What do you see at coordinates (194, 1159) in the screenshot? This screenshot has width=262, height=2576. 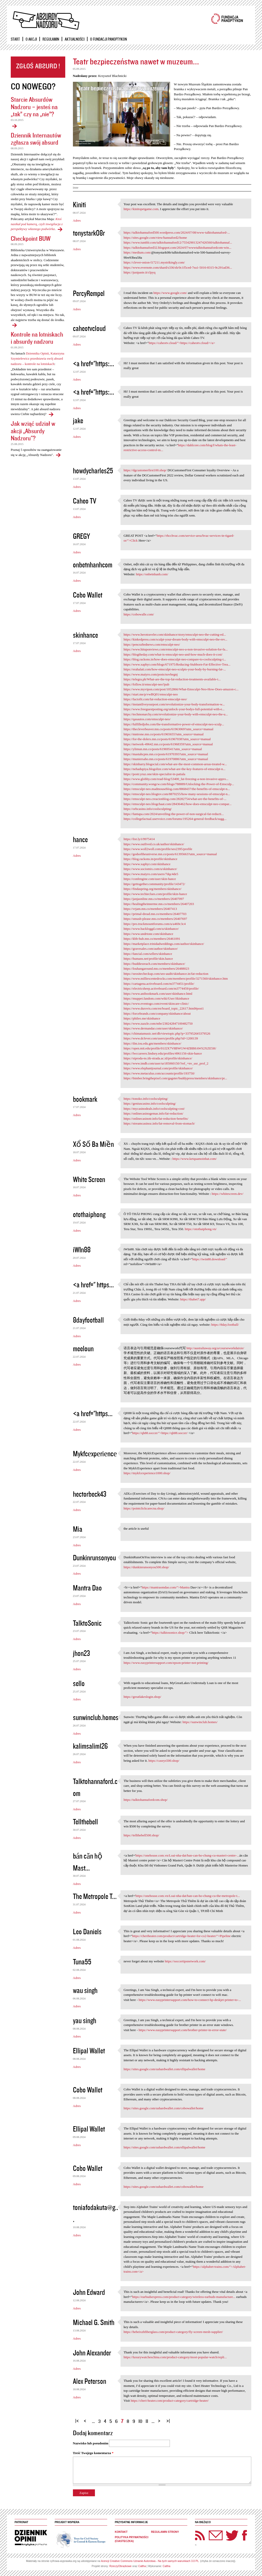 I see `https://www.ketquamoinhat.com/` at bounding box center [194, 1159].